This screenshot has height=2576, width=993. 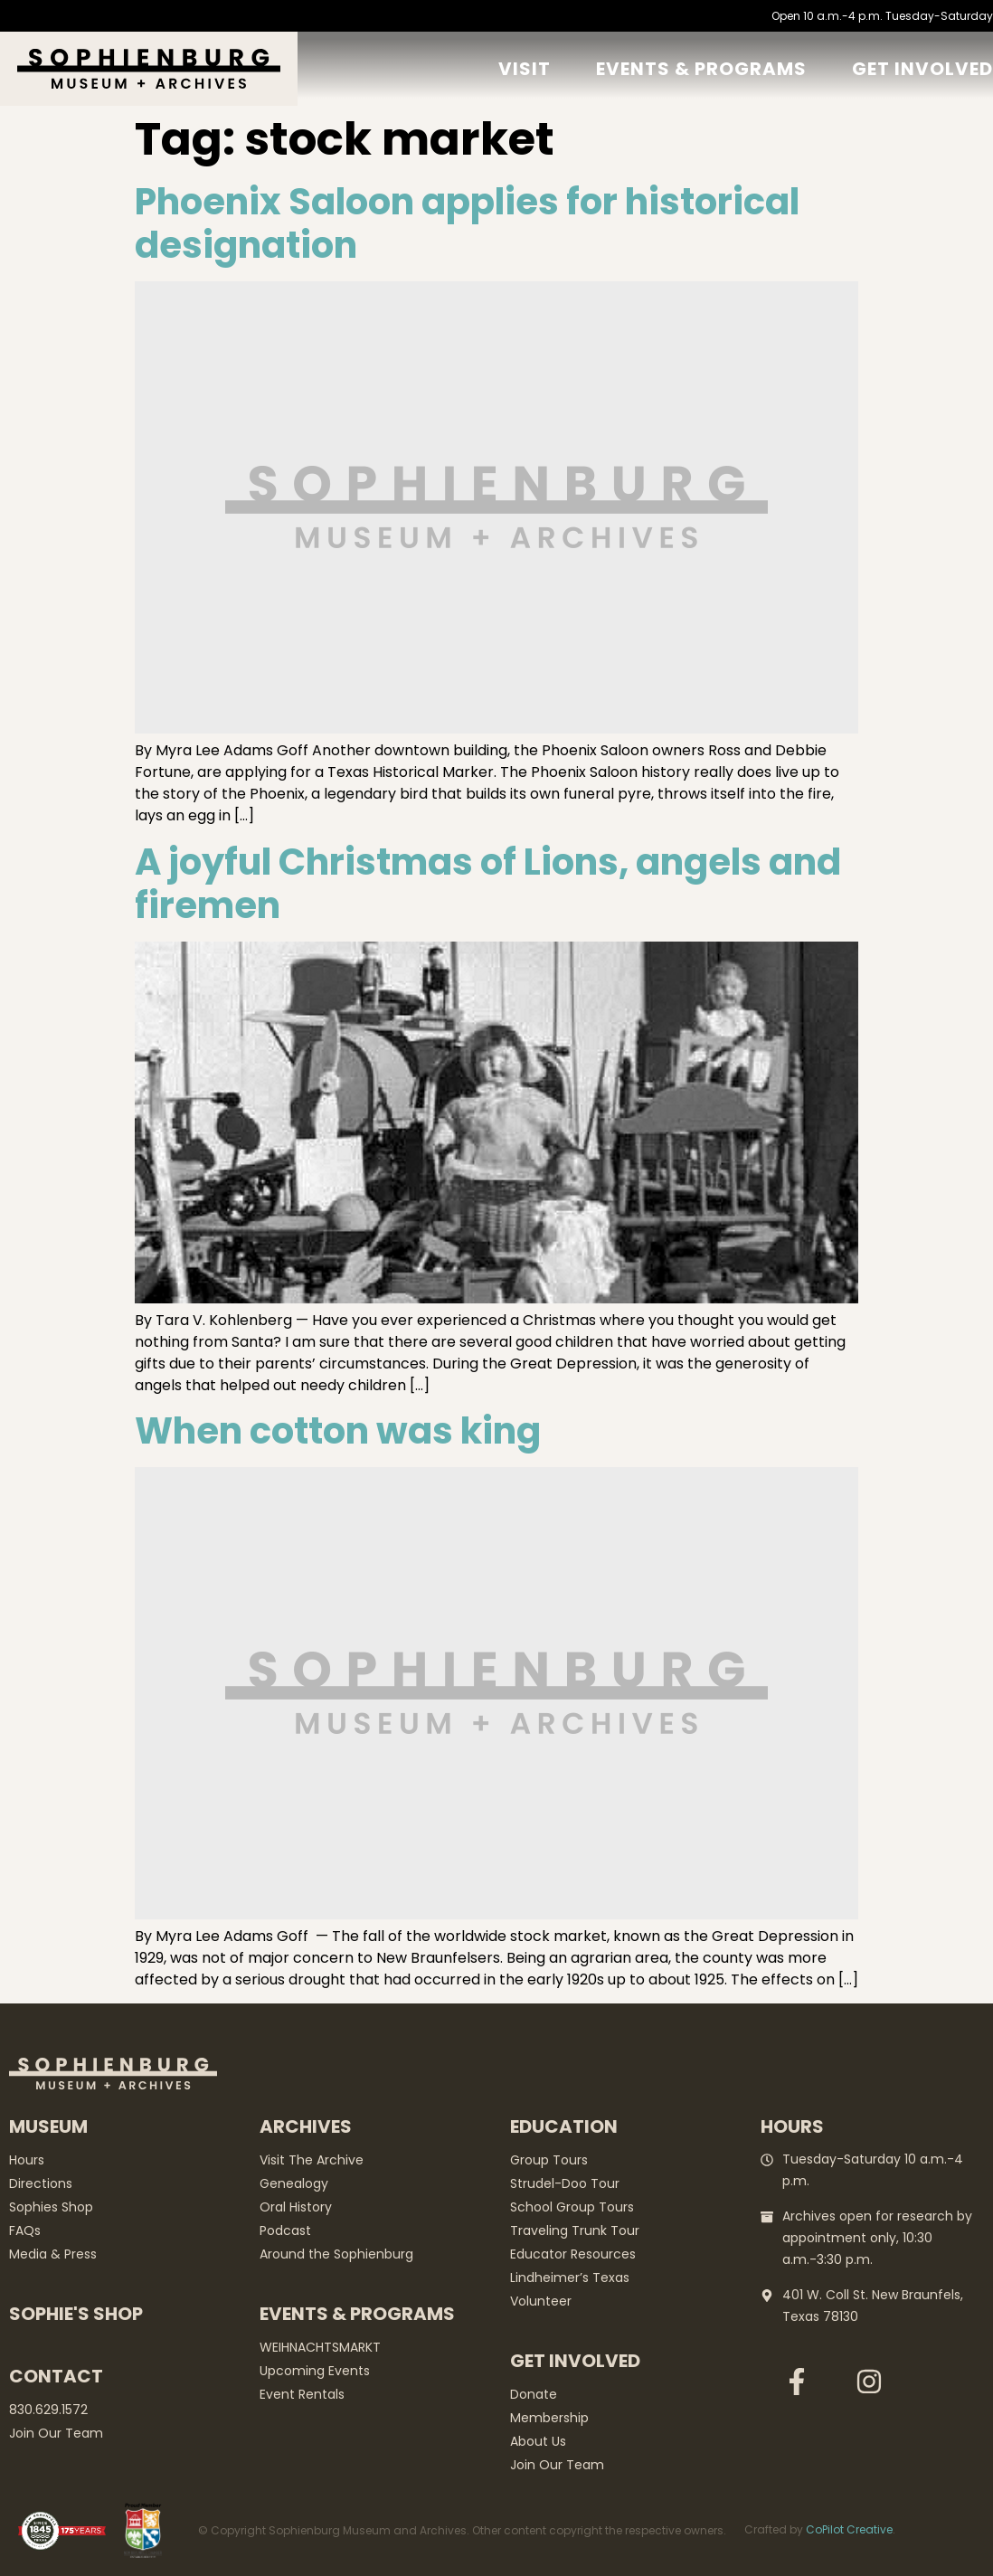 What do you see at coordinates (701, 68) in the screenshot?
I see `Events & Programs` at bounding box center [701, 68].